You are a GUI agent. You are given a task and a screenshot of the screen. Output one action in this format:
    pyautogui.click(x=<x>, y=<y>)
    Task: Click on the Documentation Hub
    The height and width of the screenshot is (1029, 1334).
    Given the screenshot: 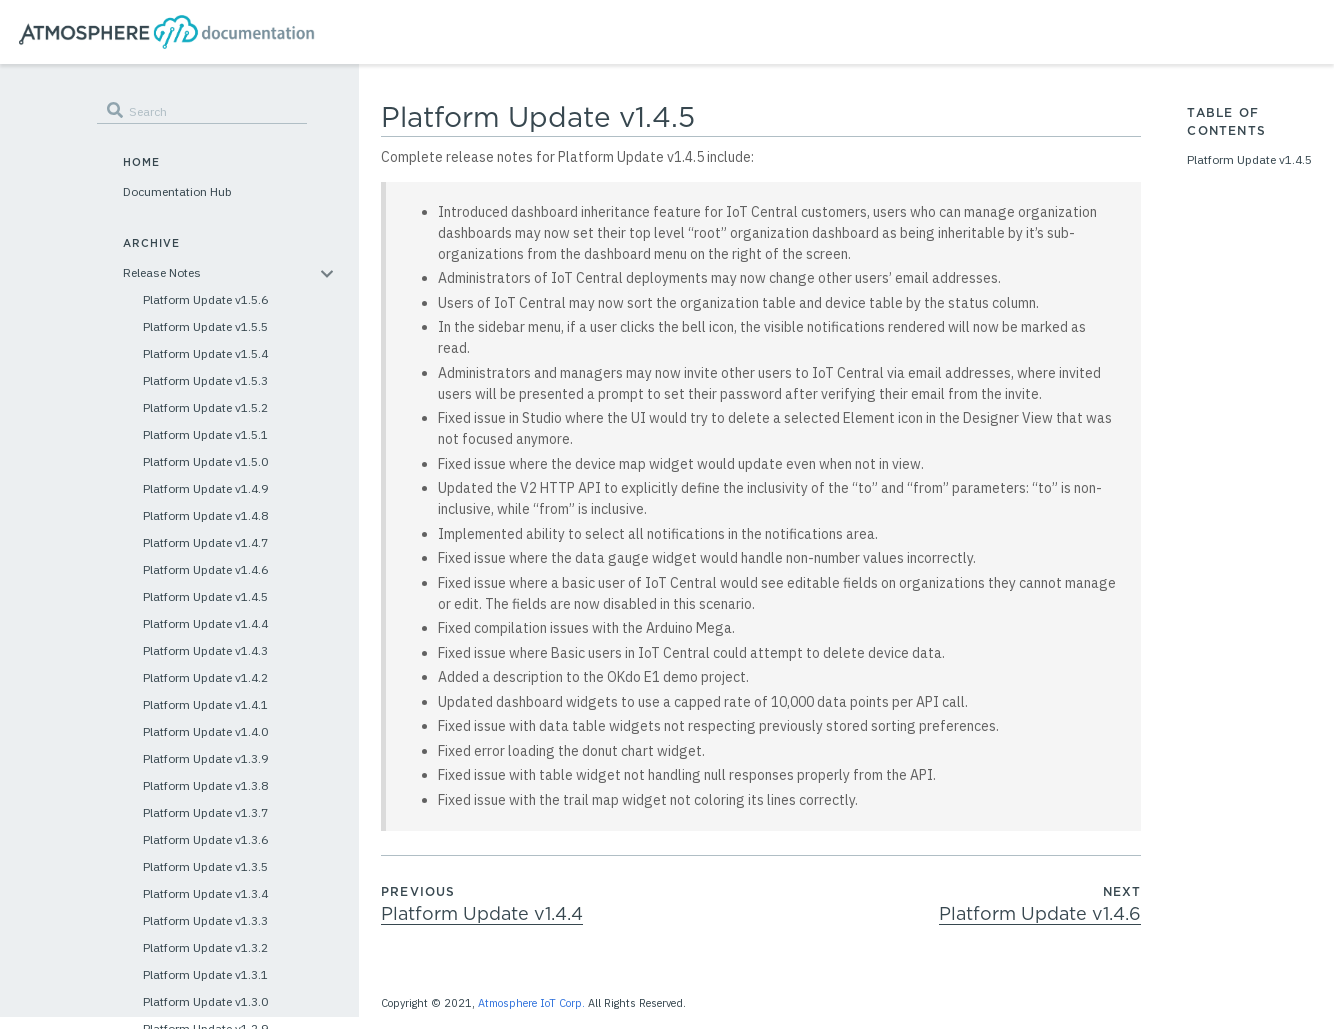 What is the action you would take?
    pyautogui.click(x=177, y=191)
    